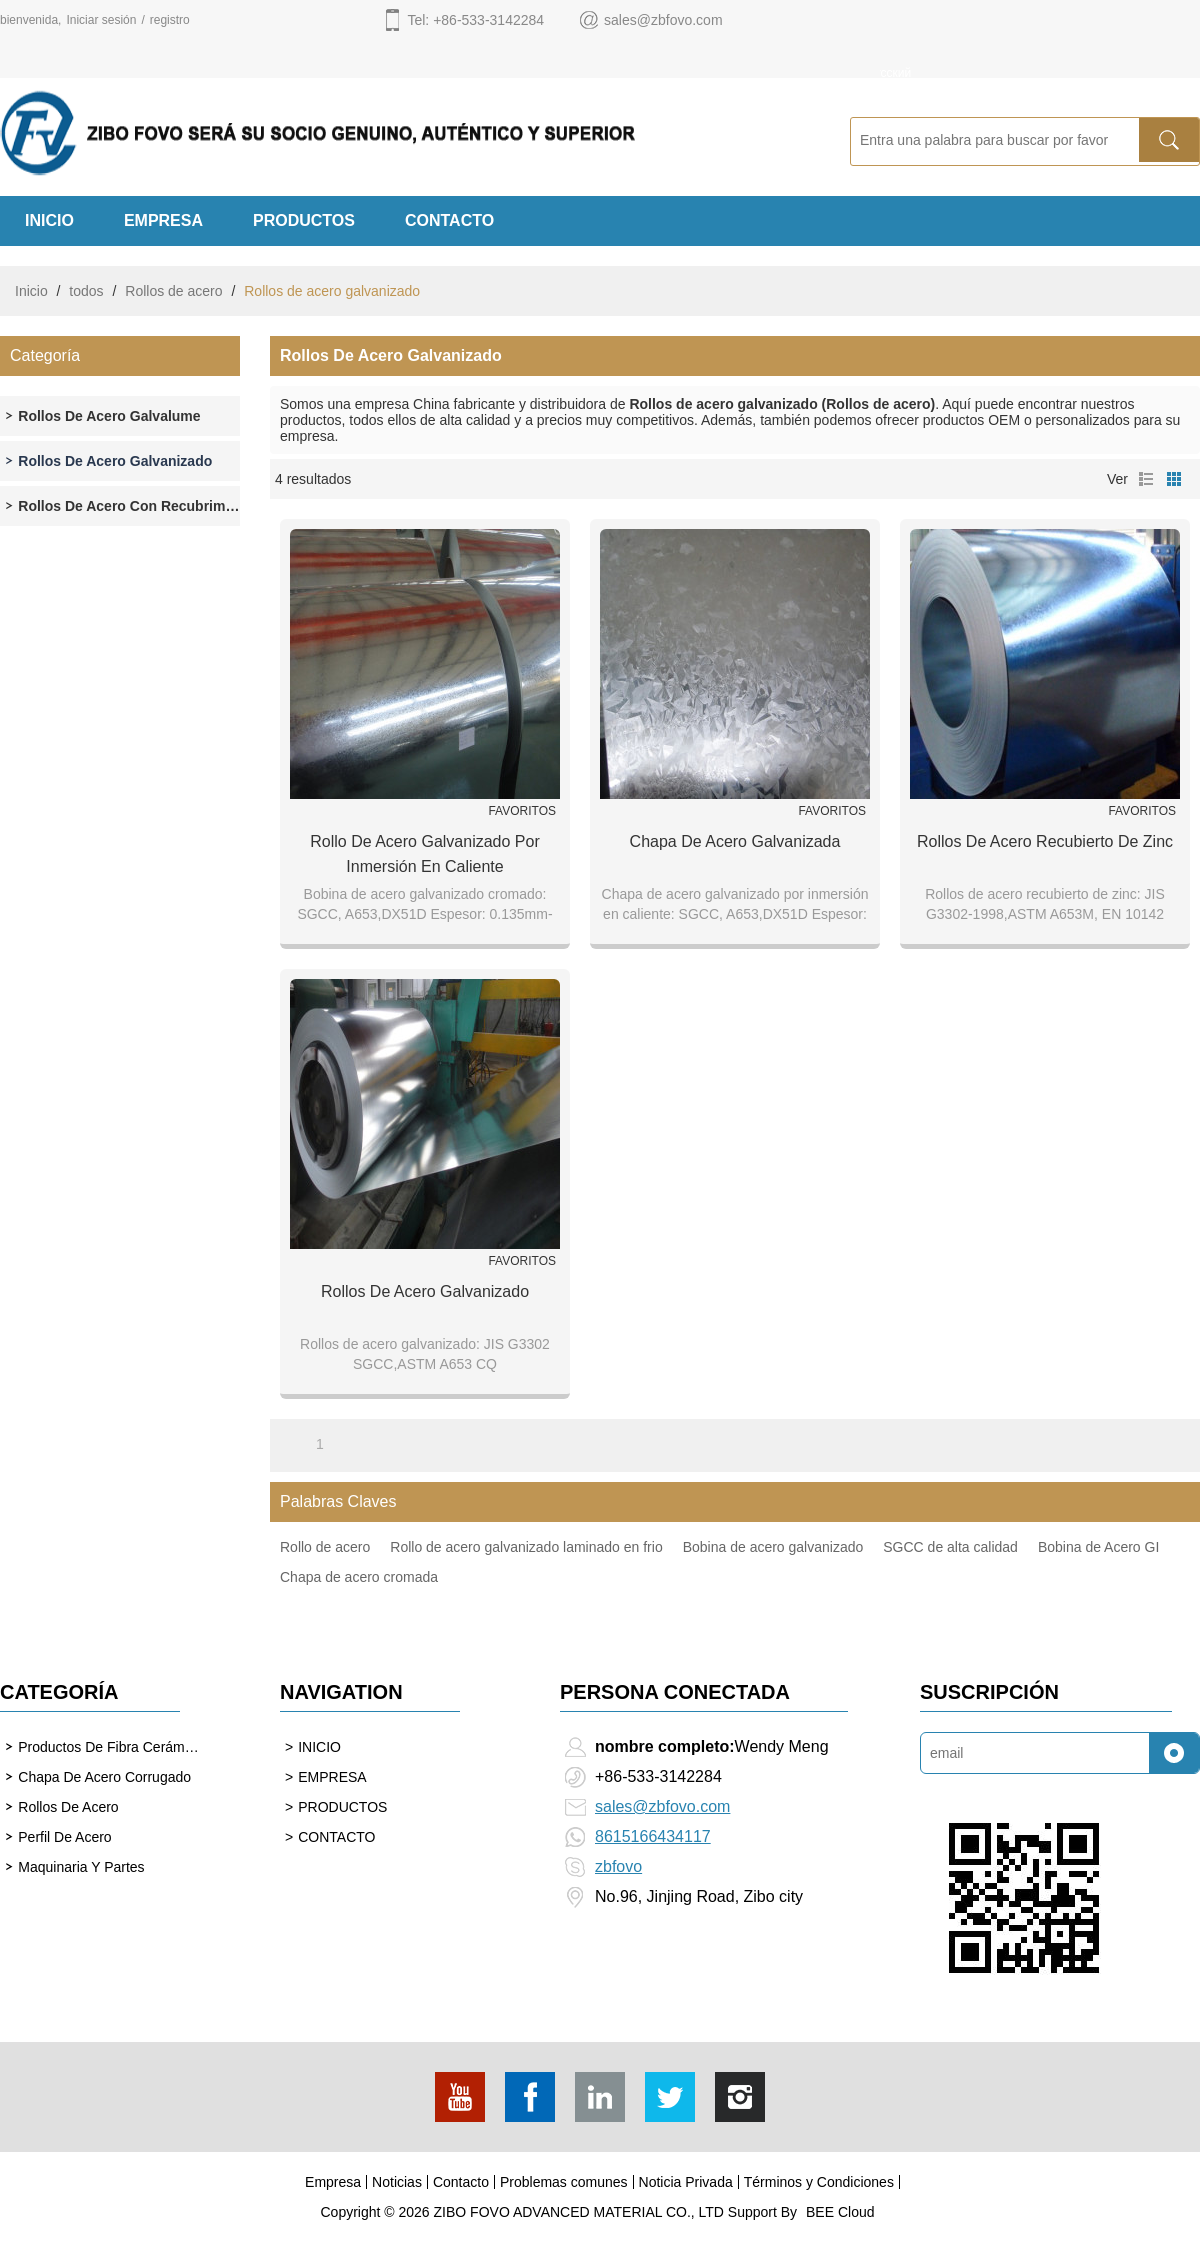  I want to click on Rollos de acero galvanizado, so click(425, 1291).